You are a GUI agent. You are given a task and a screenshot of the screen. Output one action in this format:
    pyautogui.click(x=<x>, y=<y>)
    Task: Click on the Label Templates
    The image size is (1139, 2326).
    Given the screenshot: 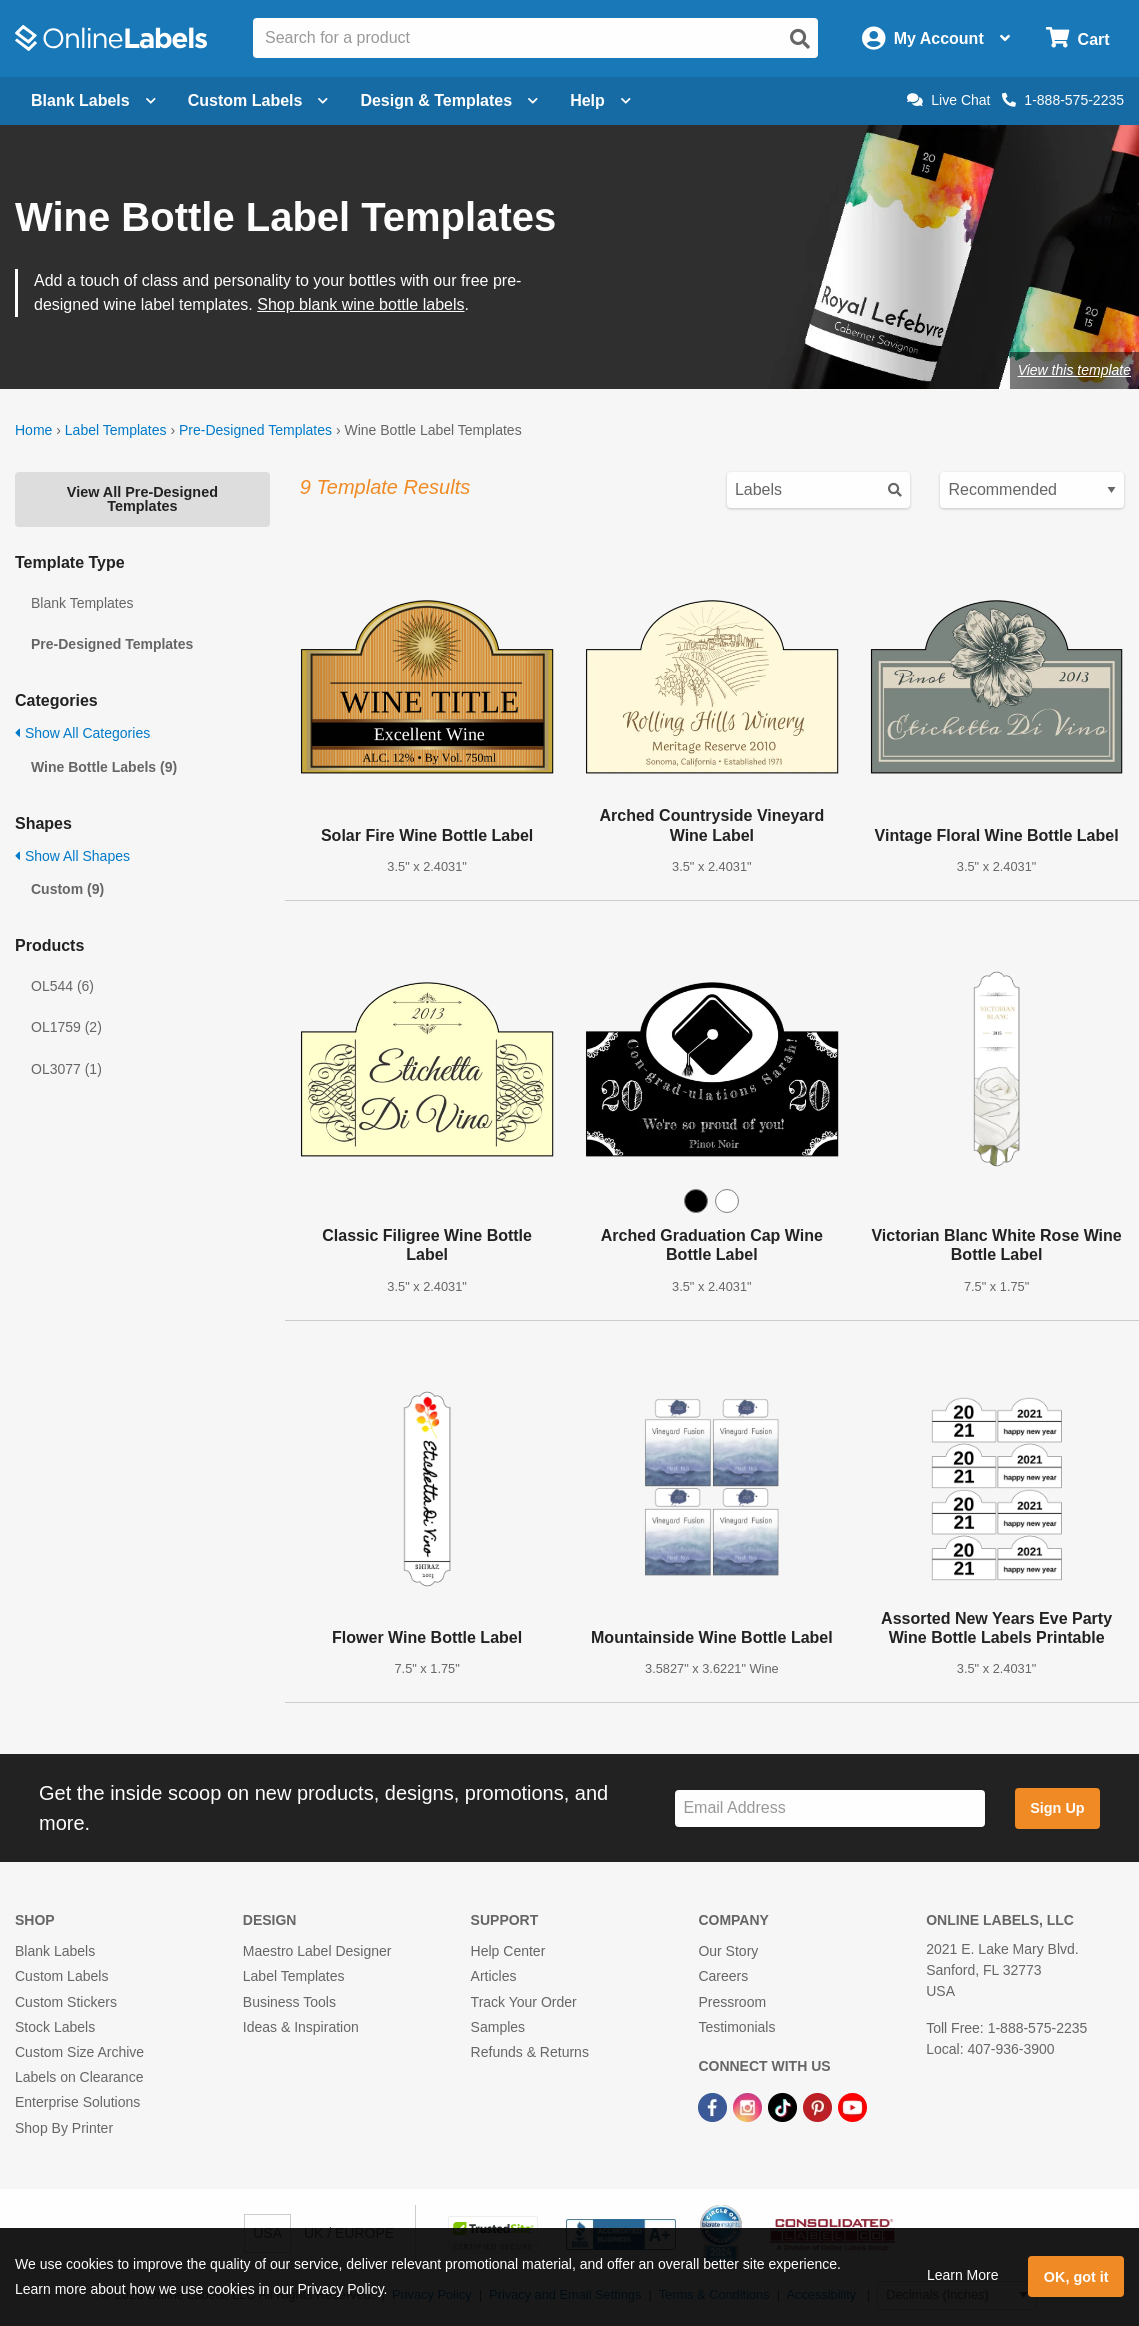 What is the action you would take?
    pyautogui.click(x=116, y=430)
    